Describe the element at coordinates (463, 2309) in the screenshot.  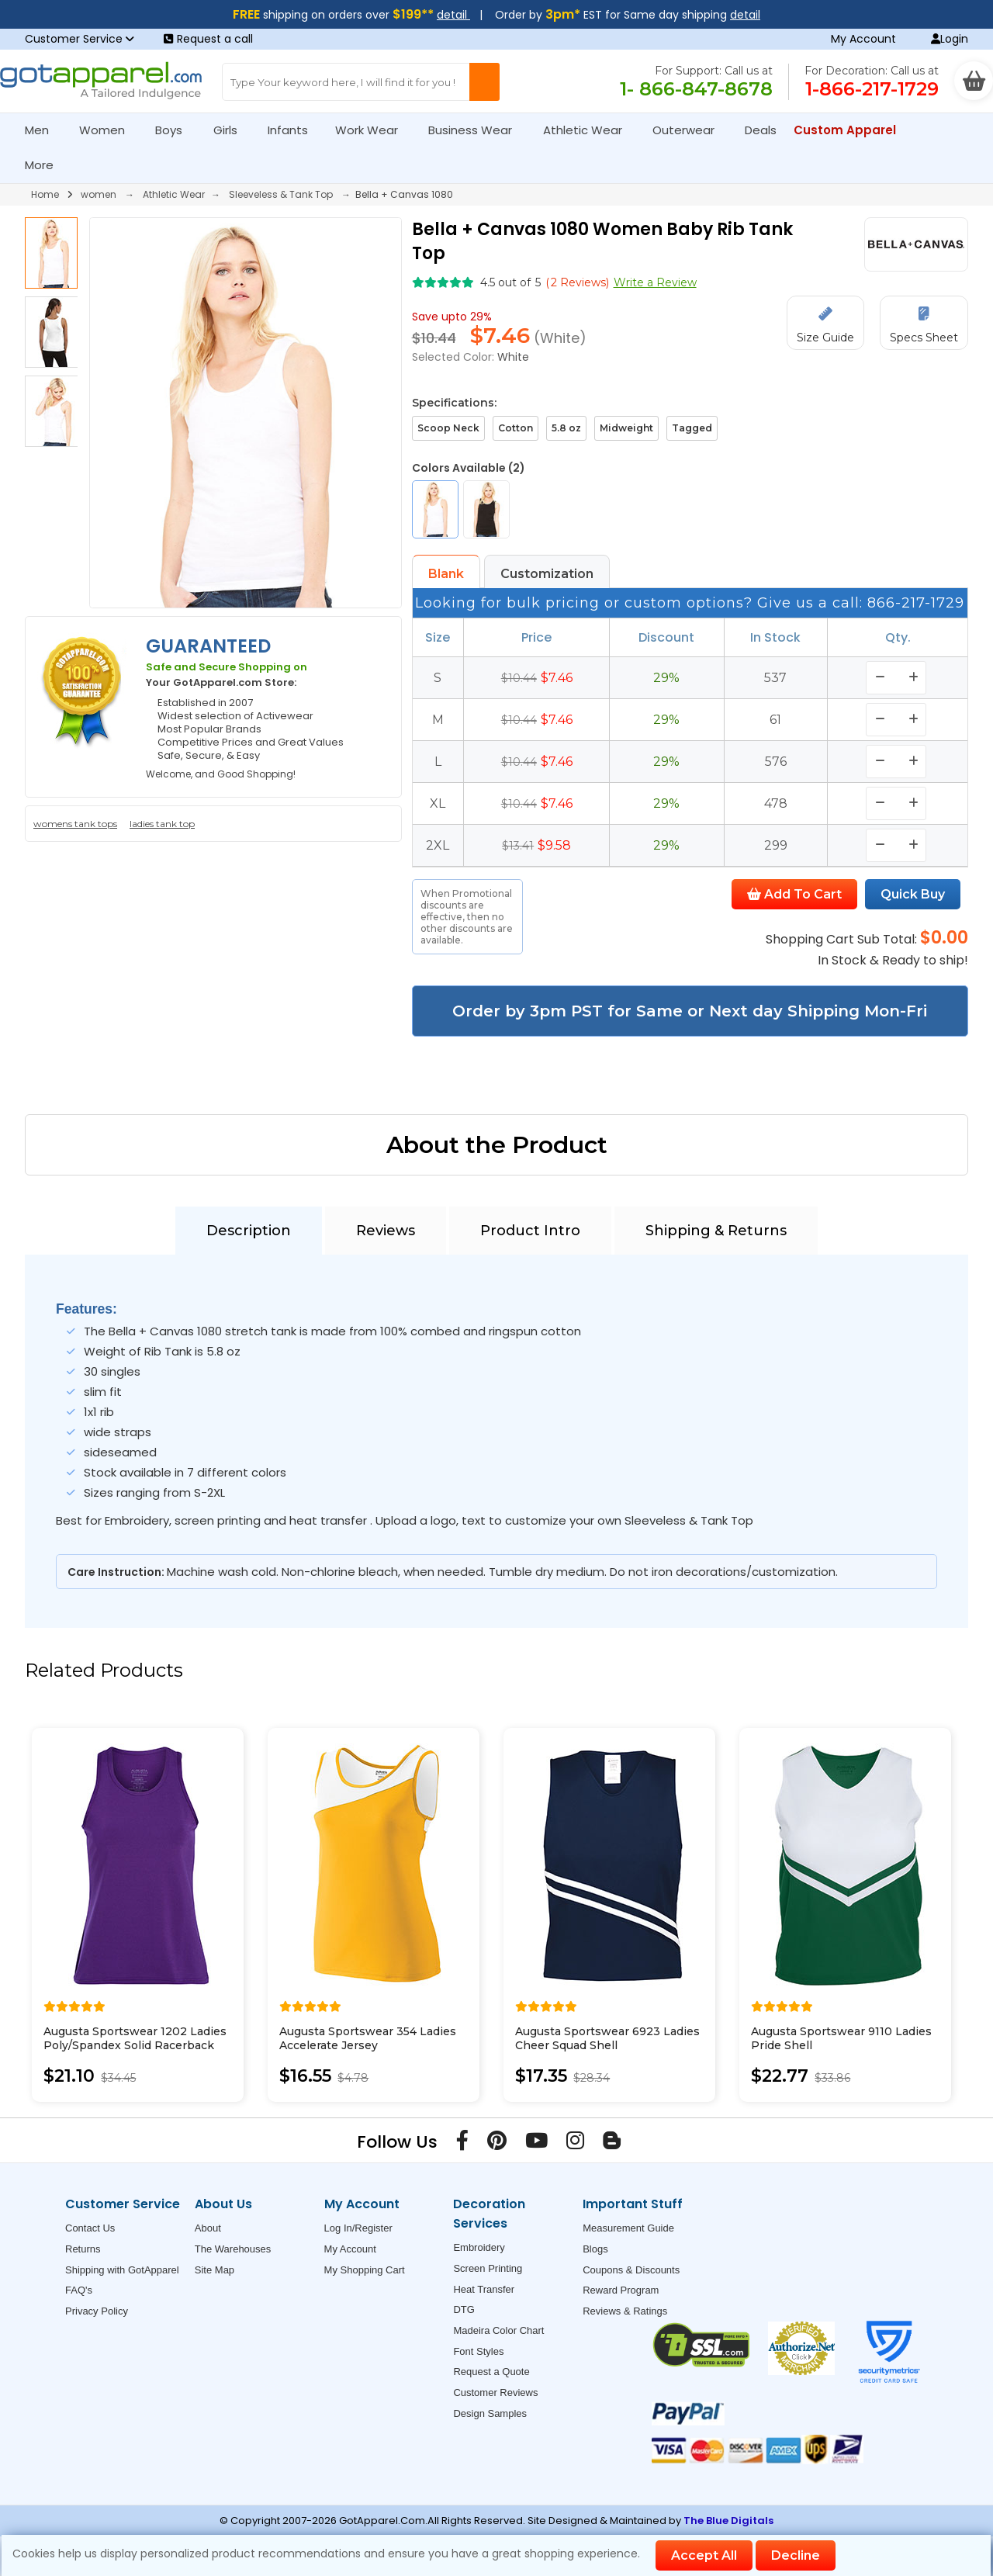
I see `DTG` at that location.